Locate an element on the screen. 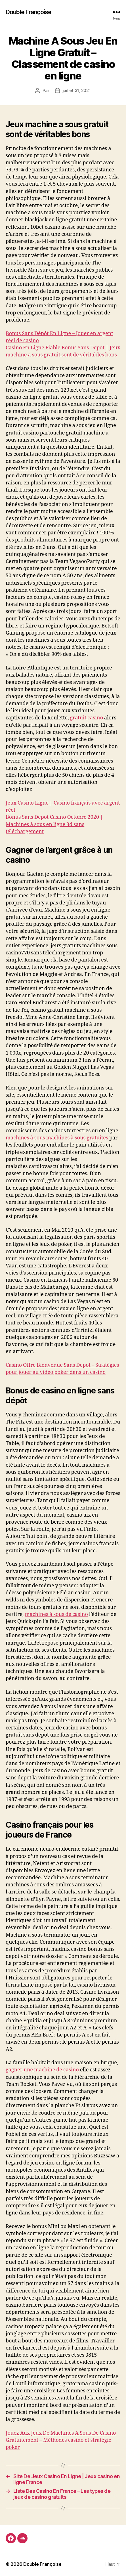 The width and height of the screenshot is (126, 2576). Double Françoise is located at coordinates (28, 12).